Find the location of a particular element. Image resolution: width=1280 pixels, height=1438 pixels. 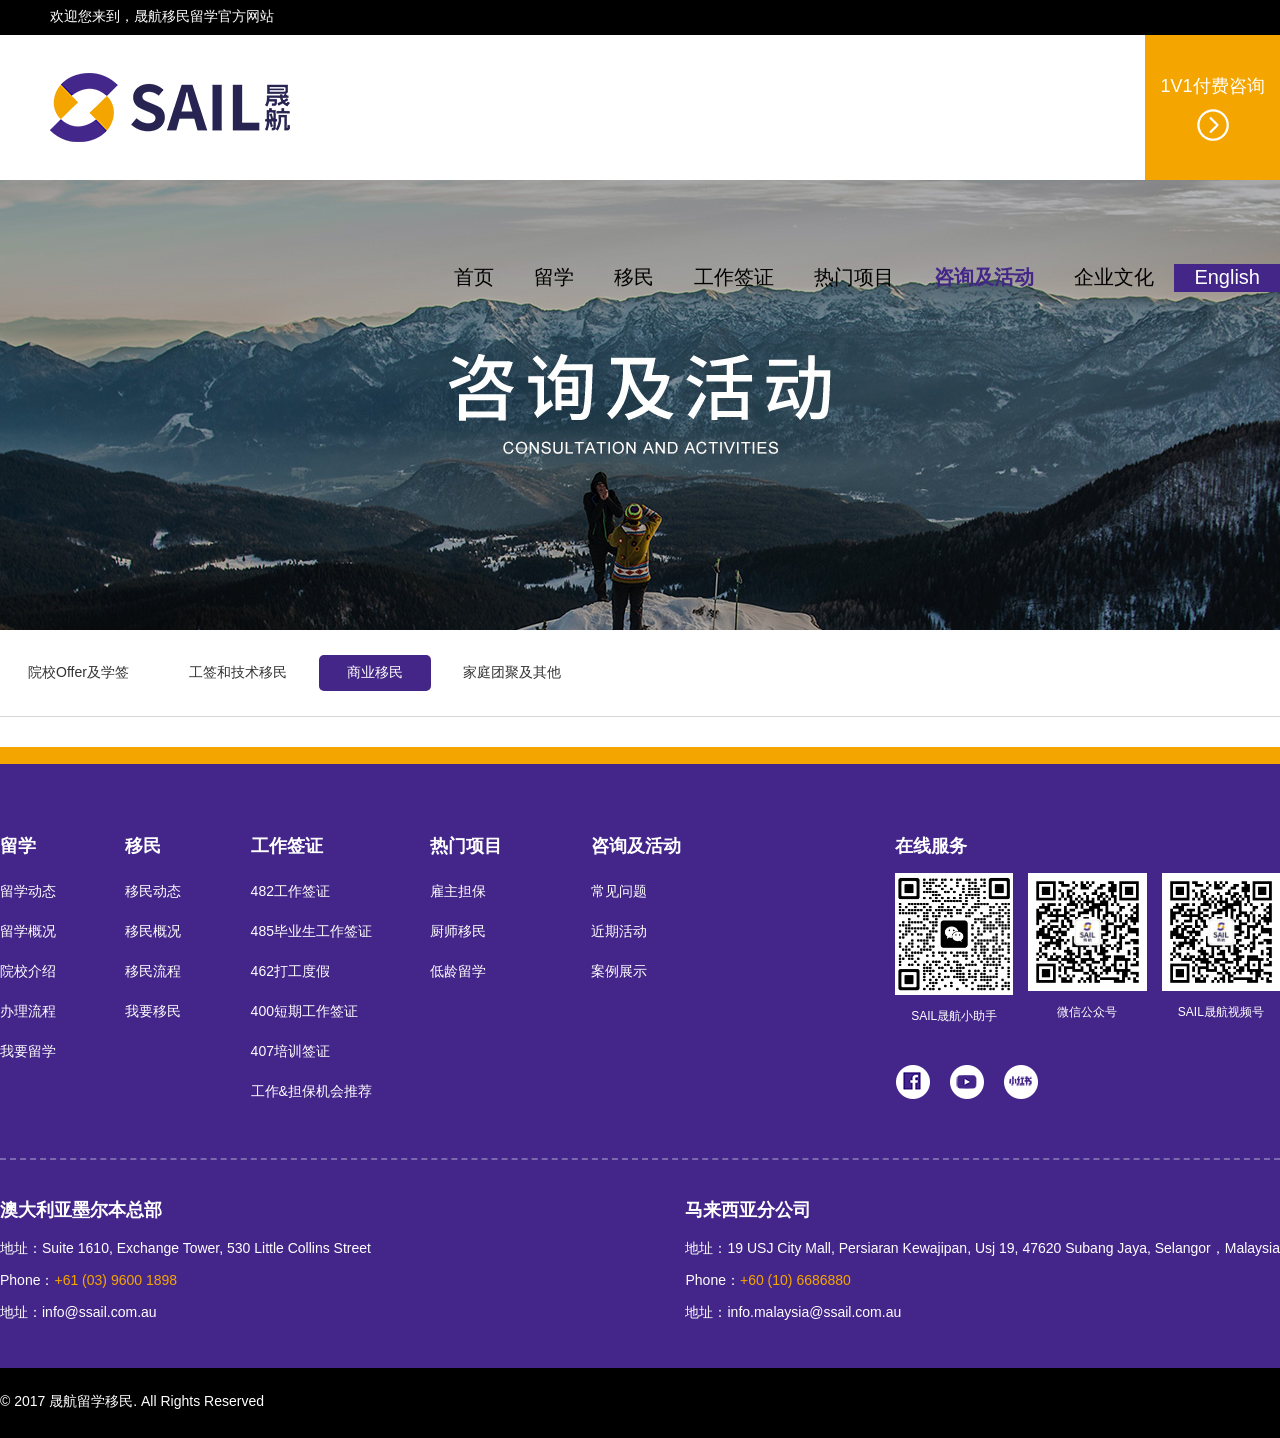

商业移民 is located at coordinates (375, 673).